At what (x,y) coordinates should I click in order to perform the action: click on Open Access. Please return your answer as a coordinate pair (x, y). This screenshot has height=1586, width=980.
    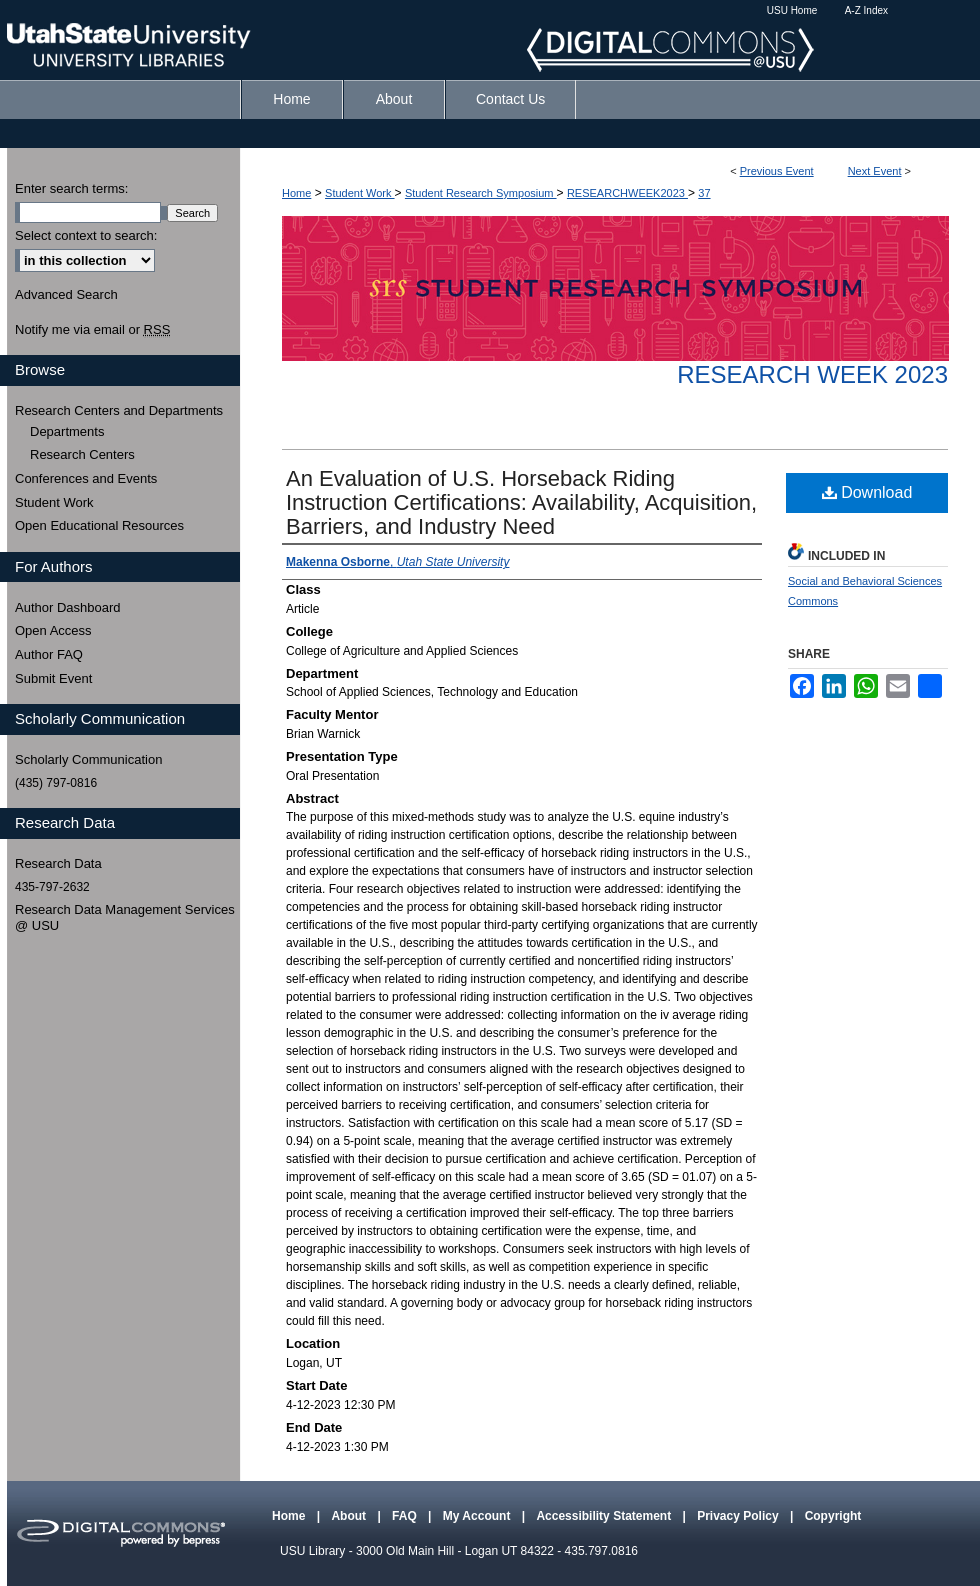
    Looking at the image, I should click on (53, 630).